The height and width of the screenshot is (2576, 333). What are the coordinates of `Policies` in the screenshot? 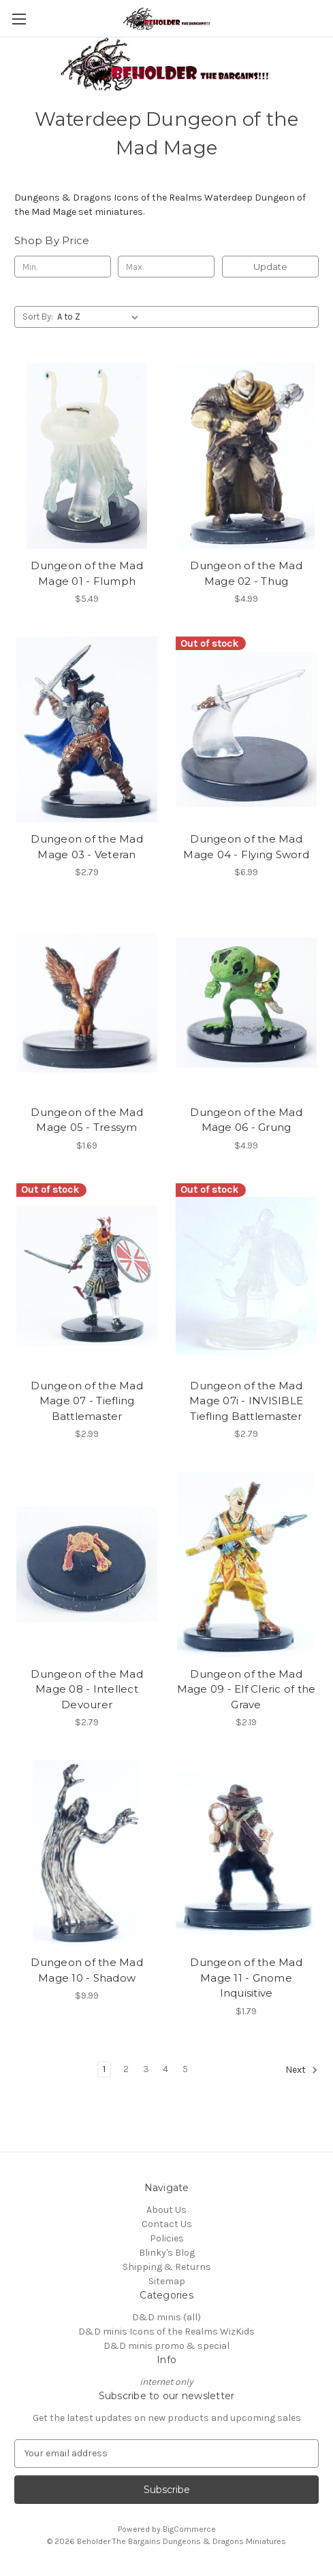 It's located at (167, 2238).